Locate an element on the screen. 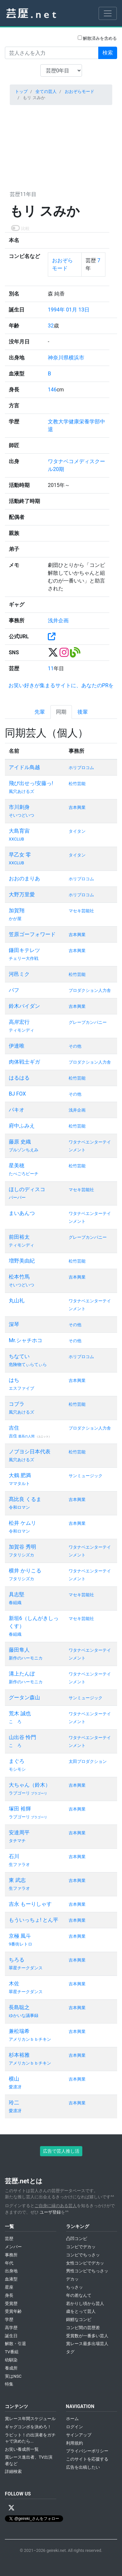  146 is located at coordinates (52, 389).